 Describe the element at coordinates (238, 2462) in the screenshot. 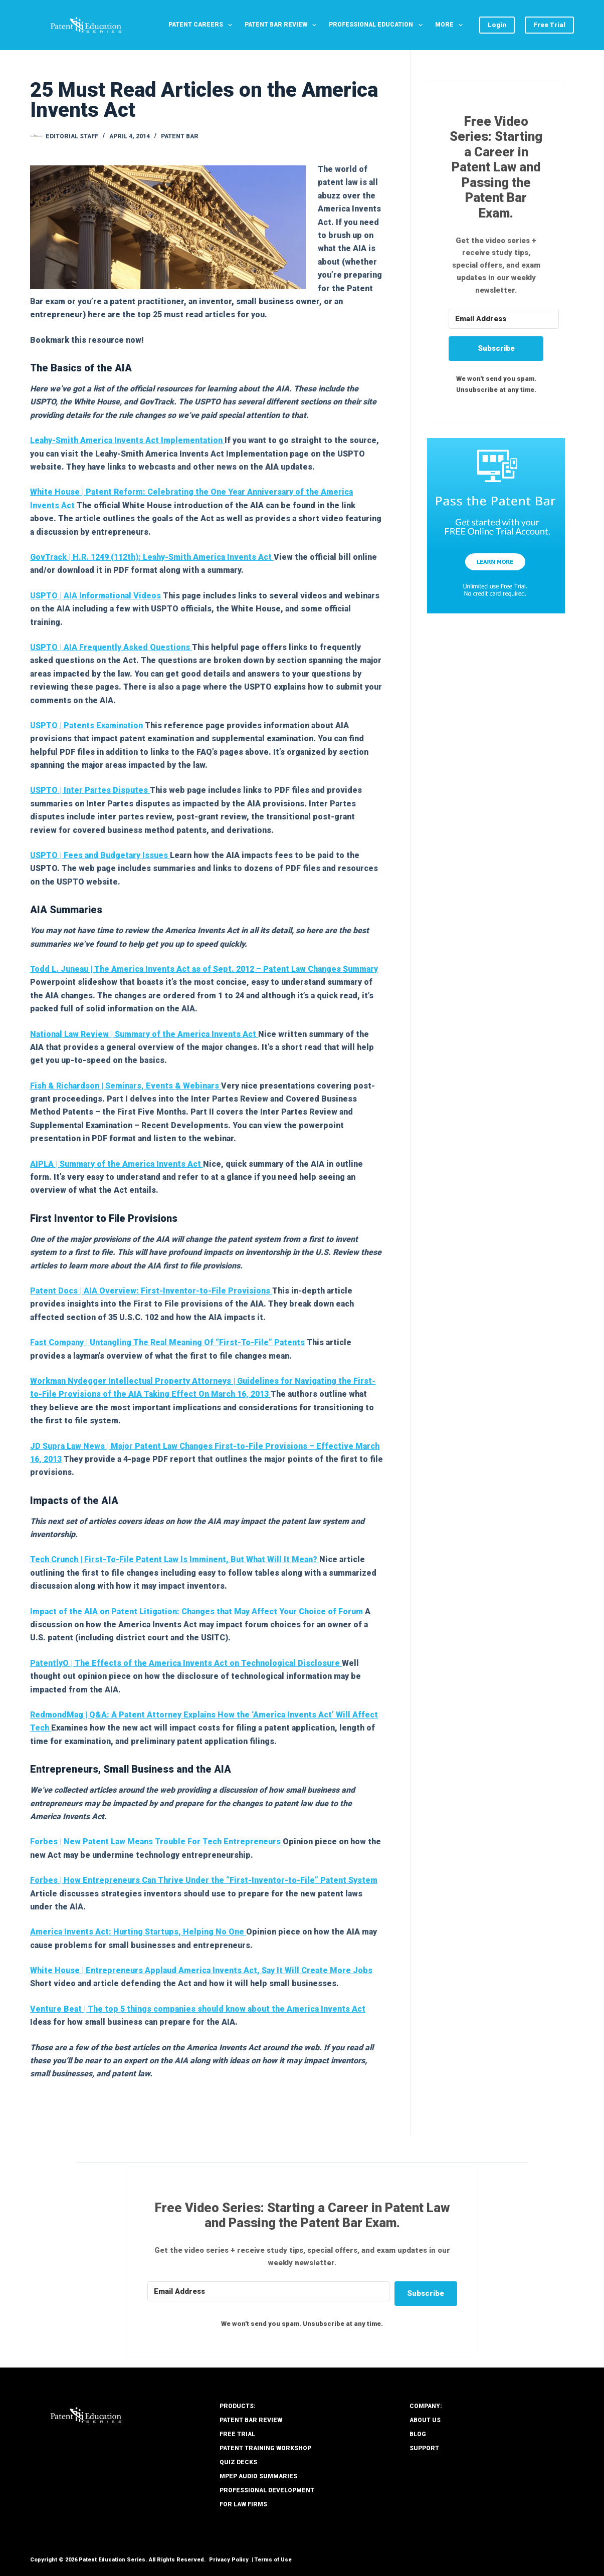

I see `Quiz Decks` at that location.